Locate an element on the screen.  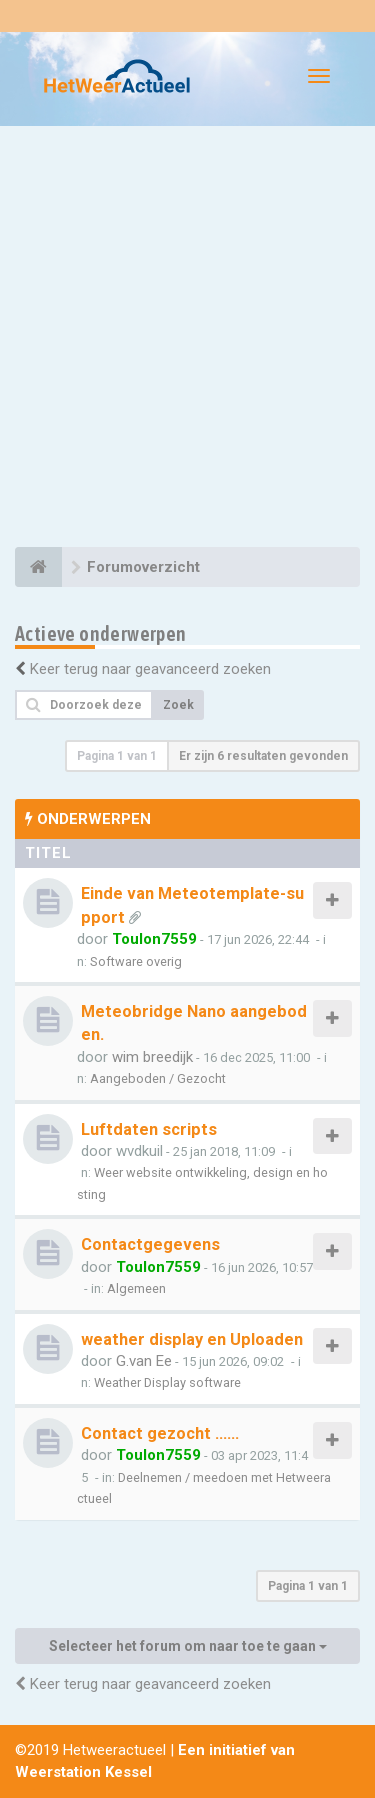
weather display en Uploaden is located at coordinates (192, 1339).